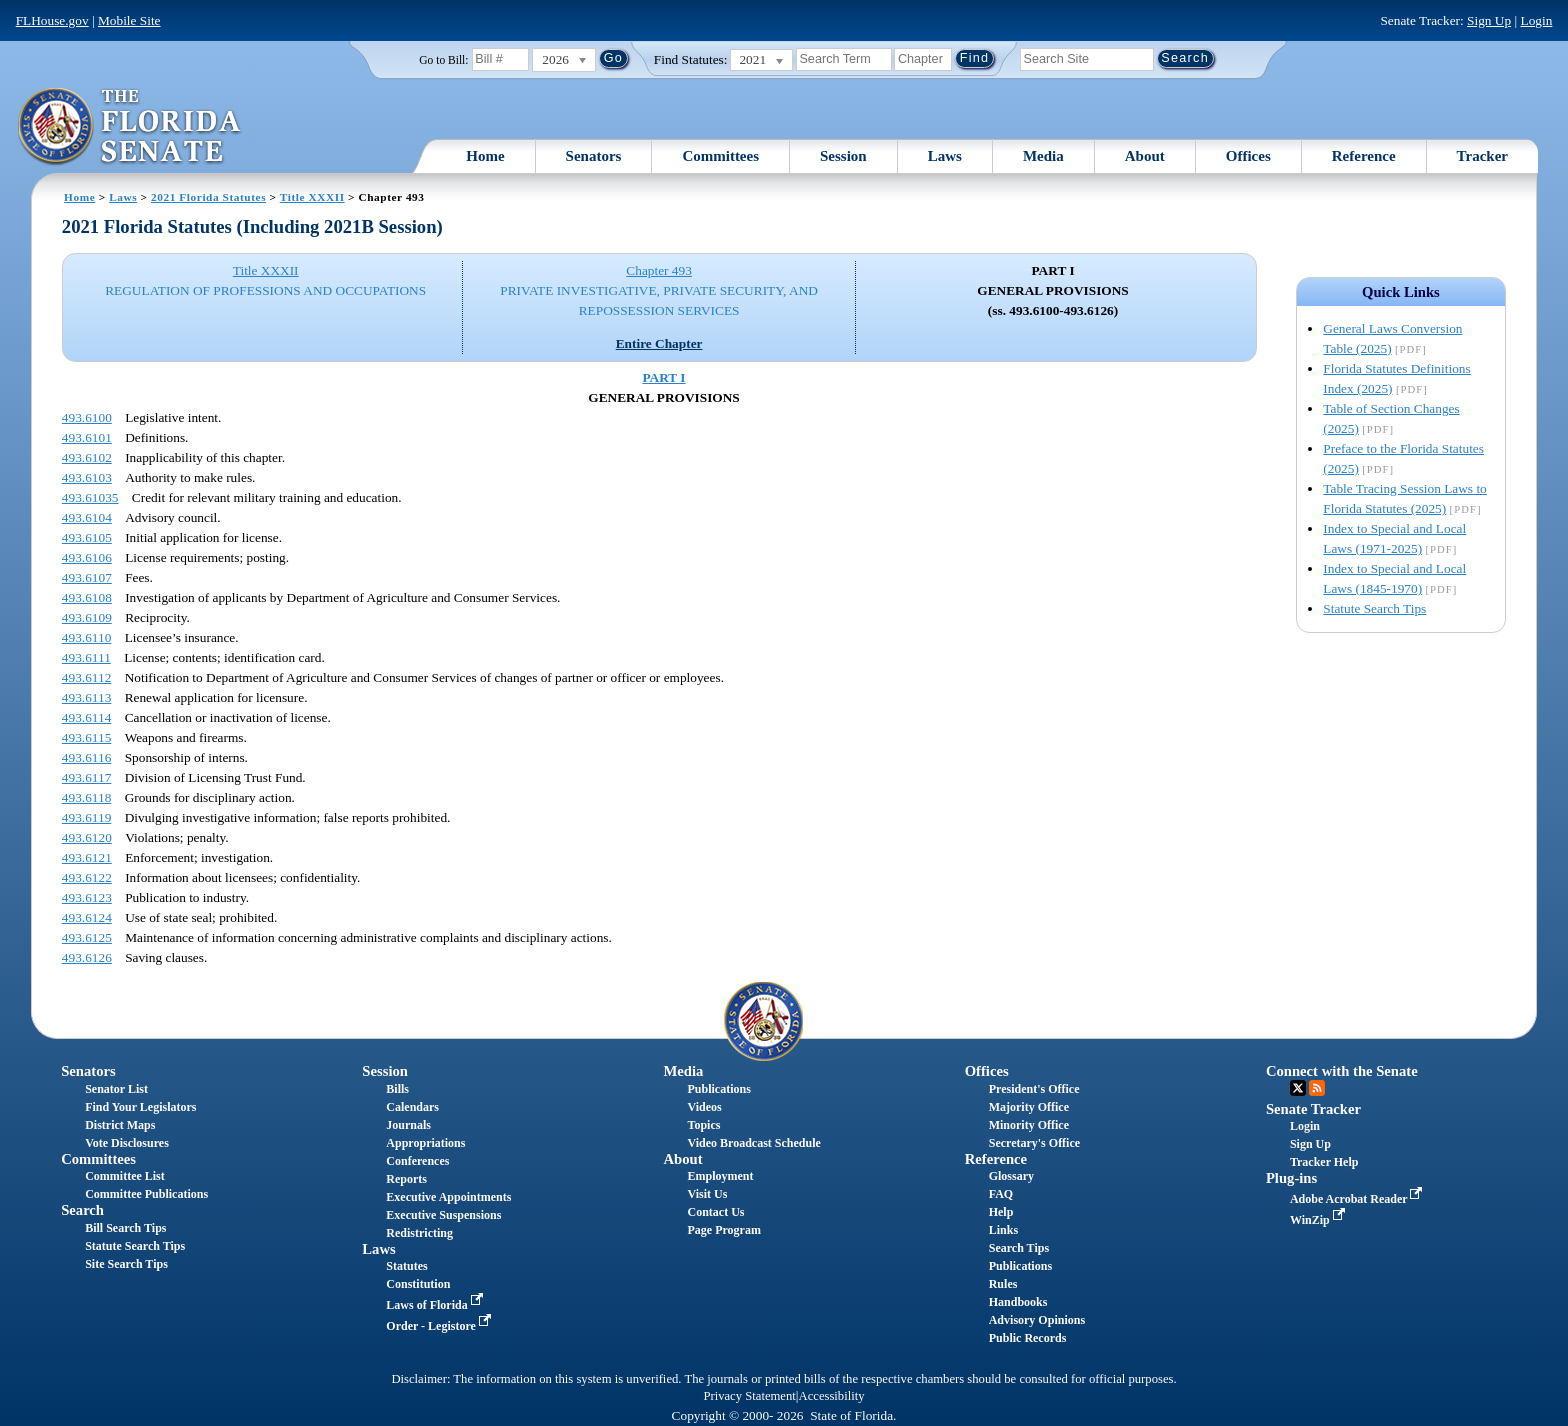 Image resolution: width=1568 pixels, height=1426 pixels. What do you see at coordinates (1003, 1230) in the screenshot?
I see `Links` at bounding box center [1003, 1230].